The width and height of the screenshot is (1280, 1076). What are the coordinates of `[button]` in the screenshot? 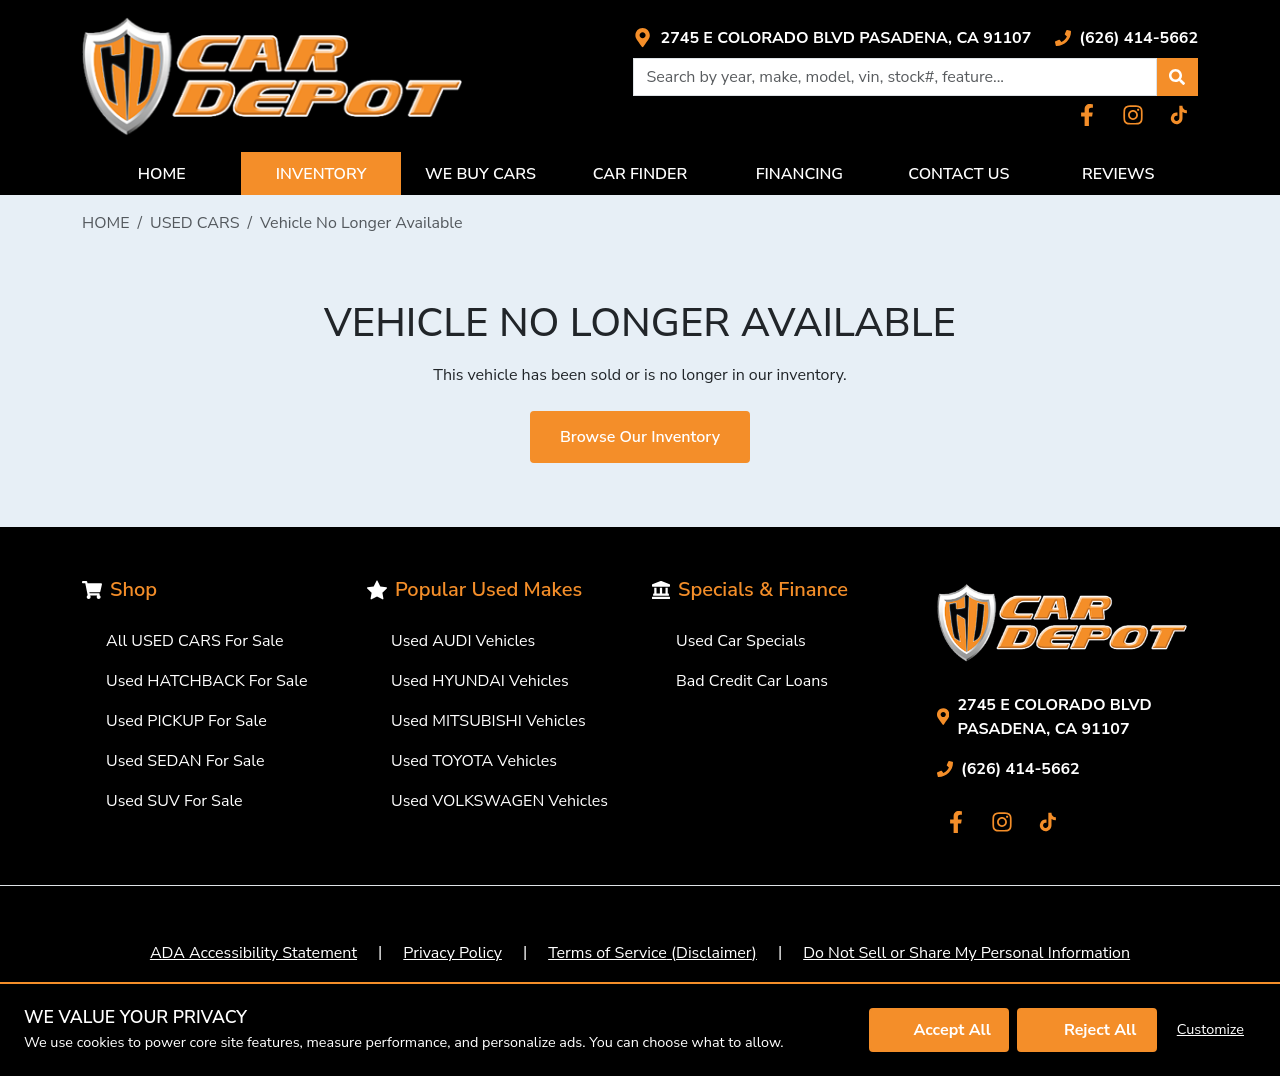 It's located at (1177, 77).